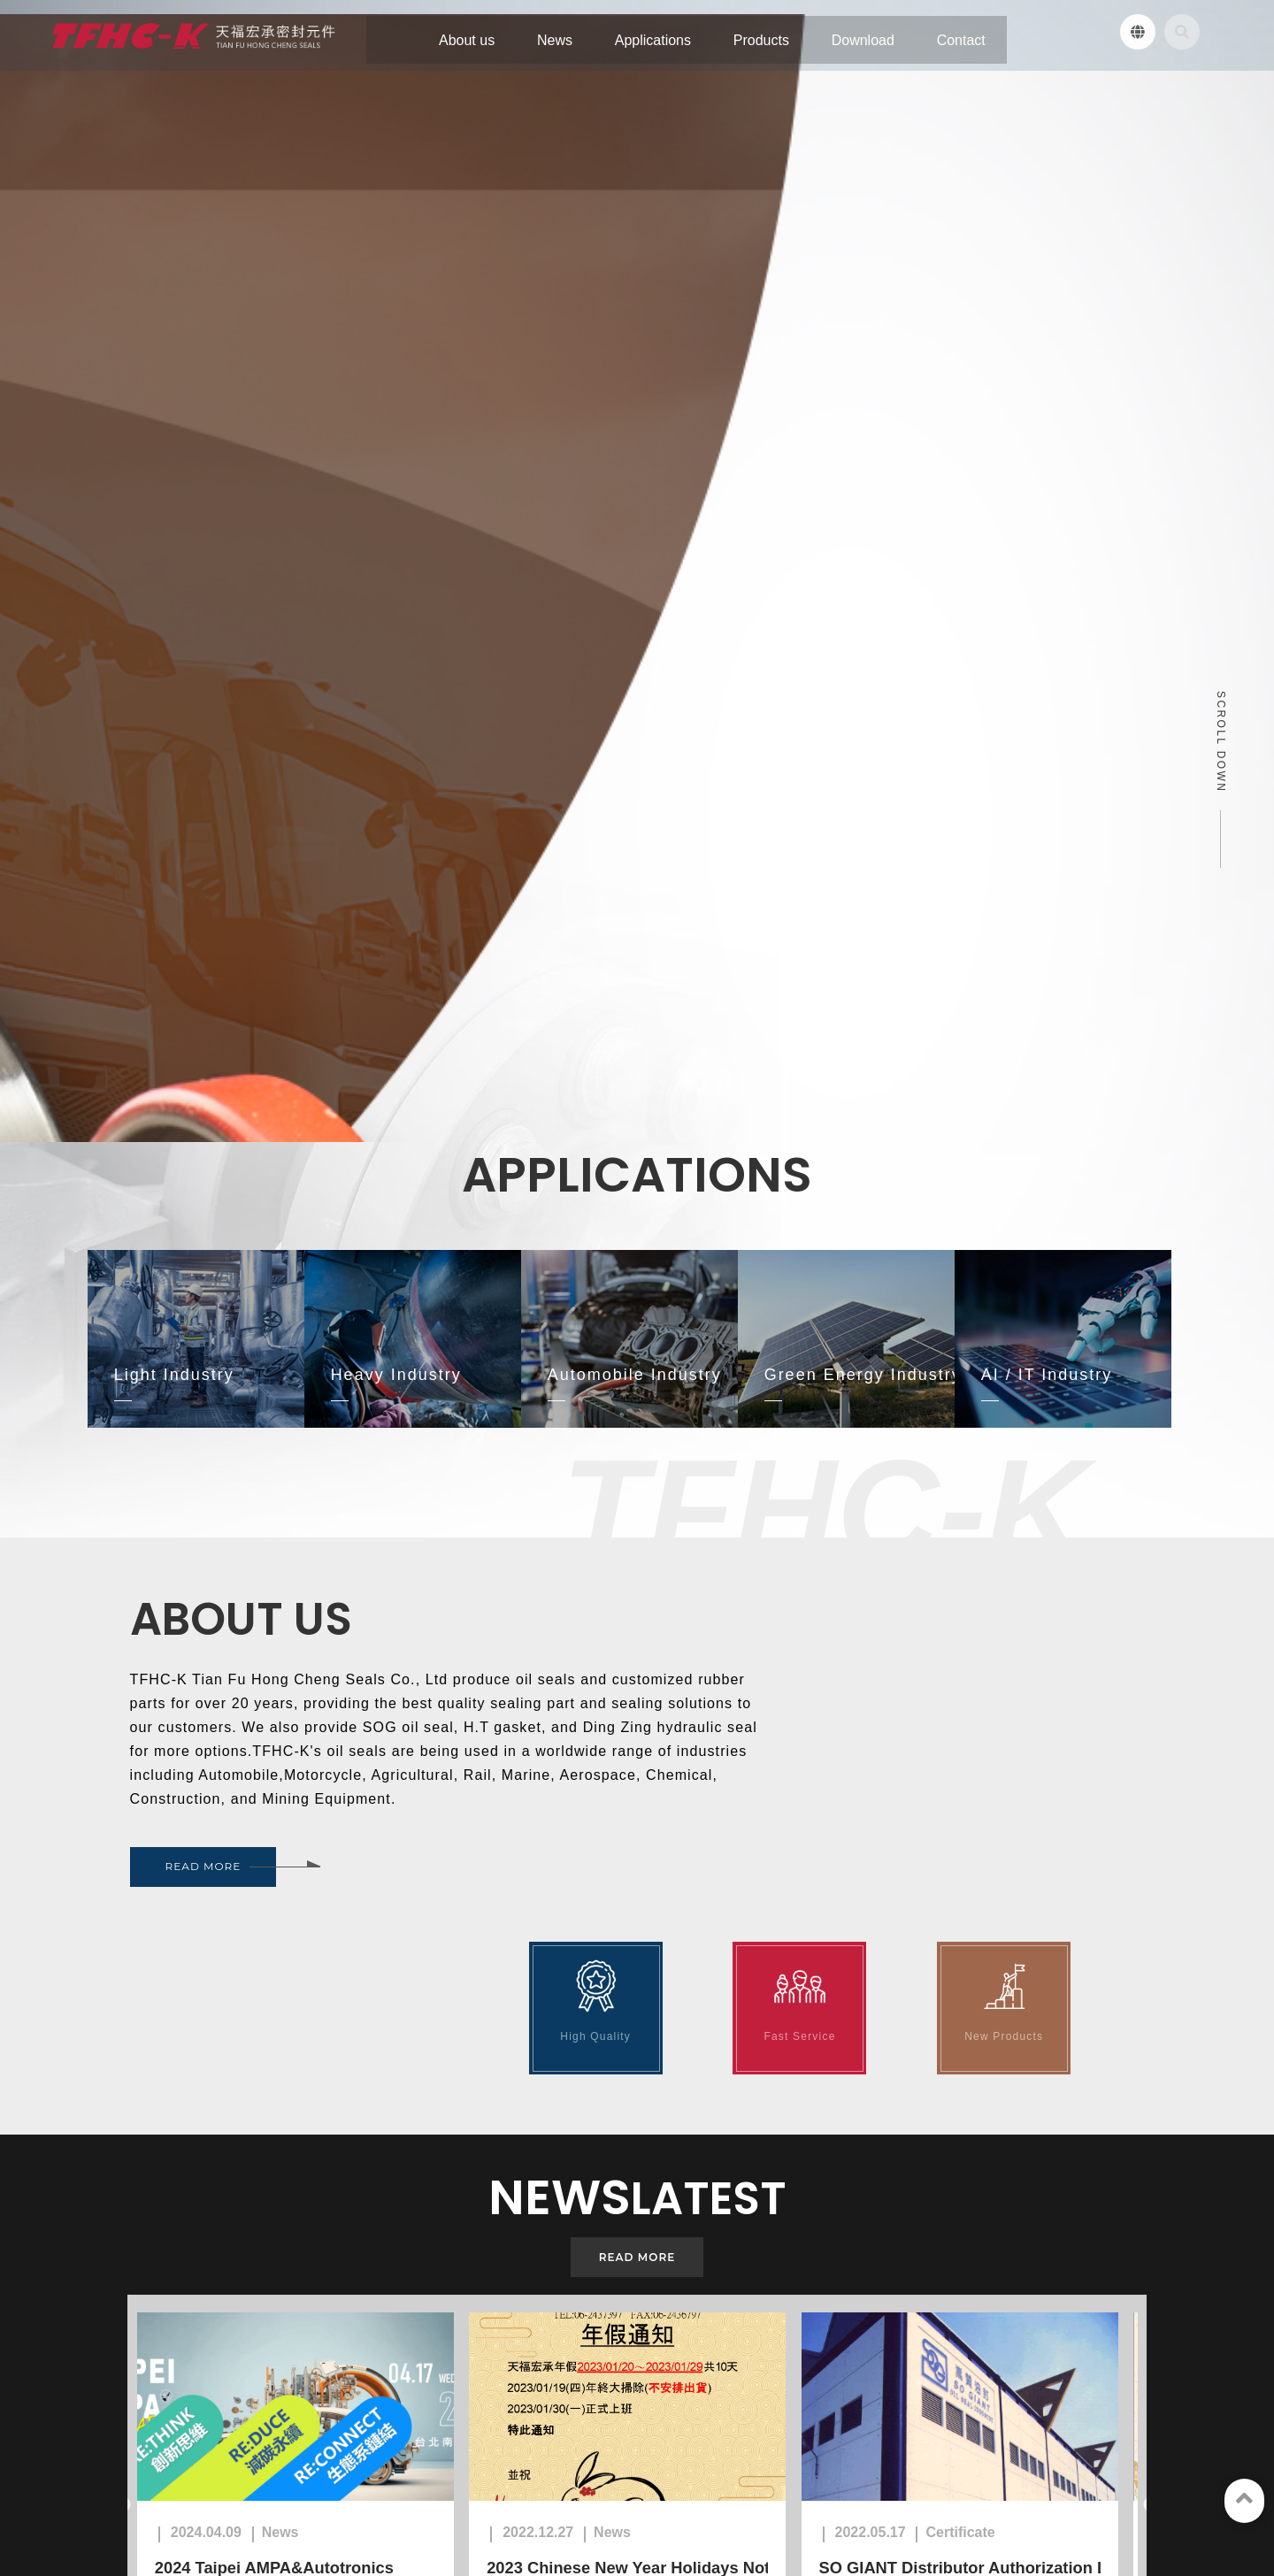  Describe the element at coordinates (198, 2302) in the screenshot. I see `No. 220, Sancun 1st St., Yongkang Dist., Tainan City , Taiwan` at that location.